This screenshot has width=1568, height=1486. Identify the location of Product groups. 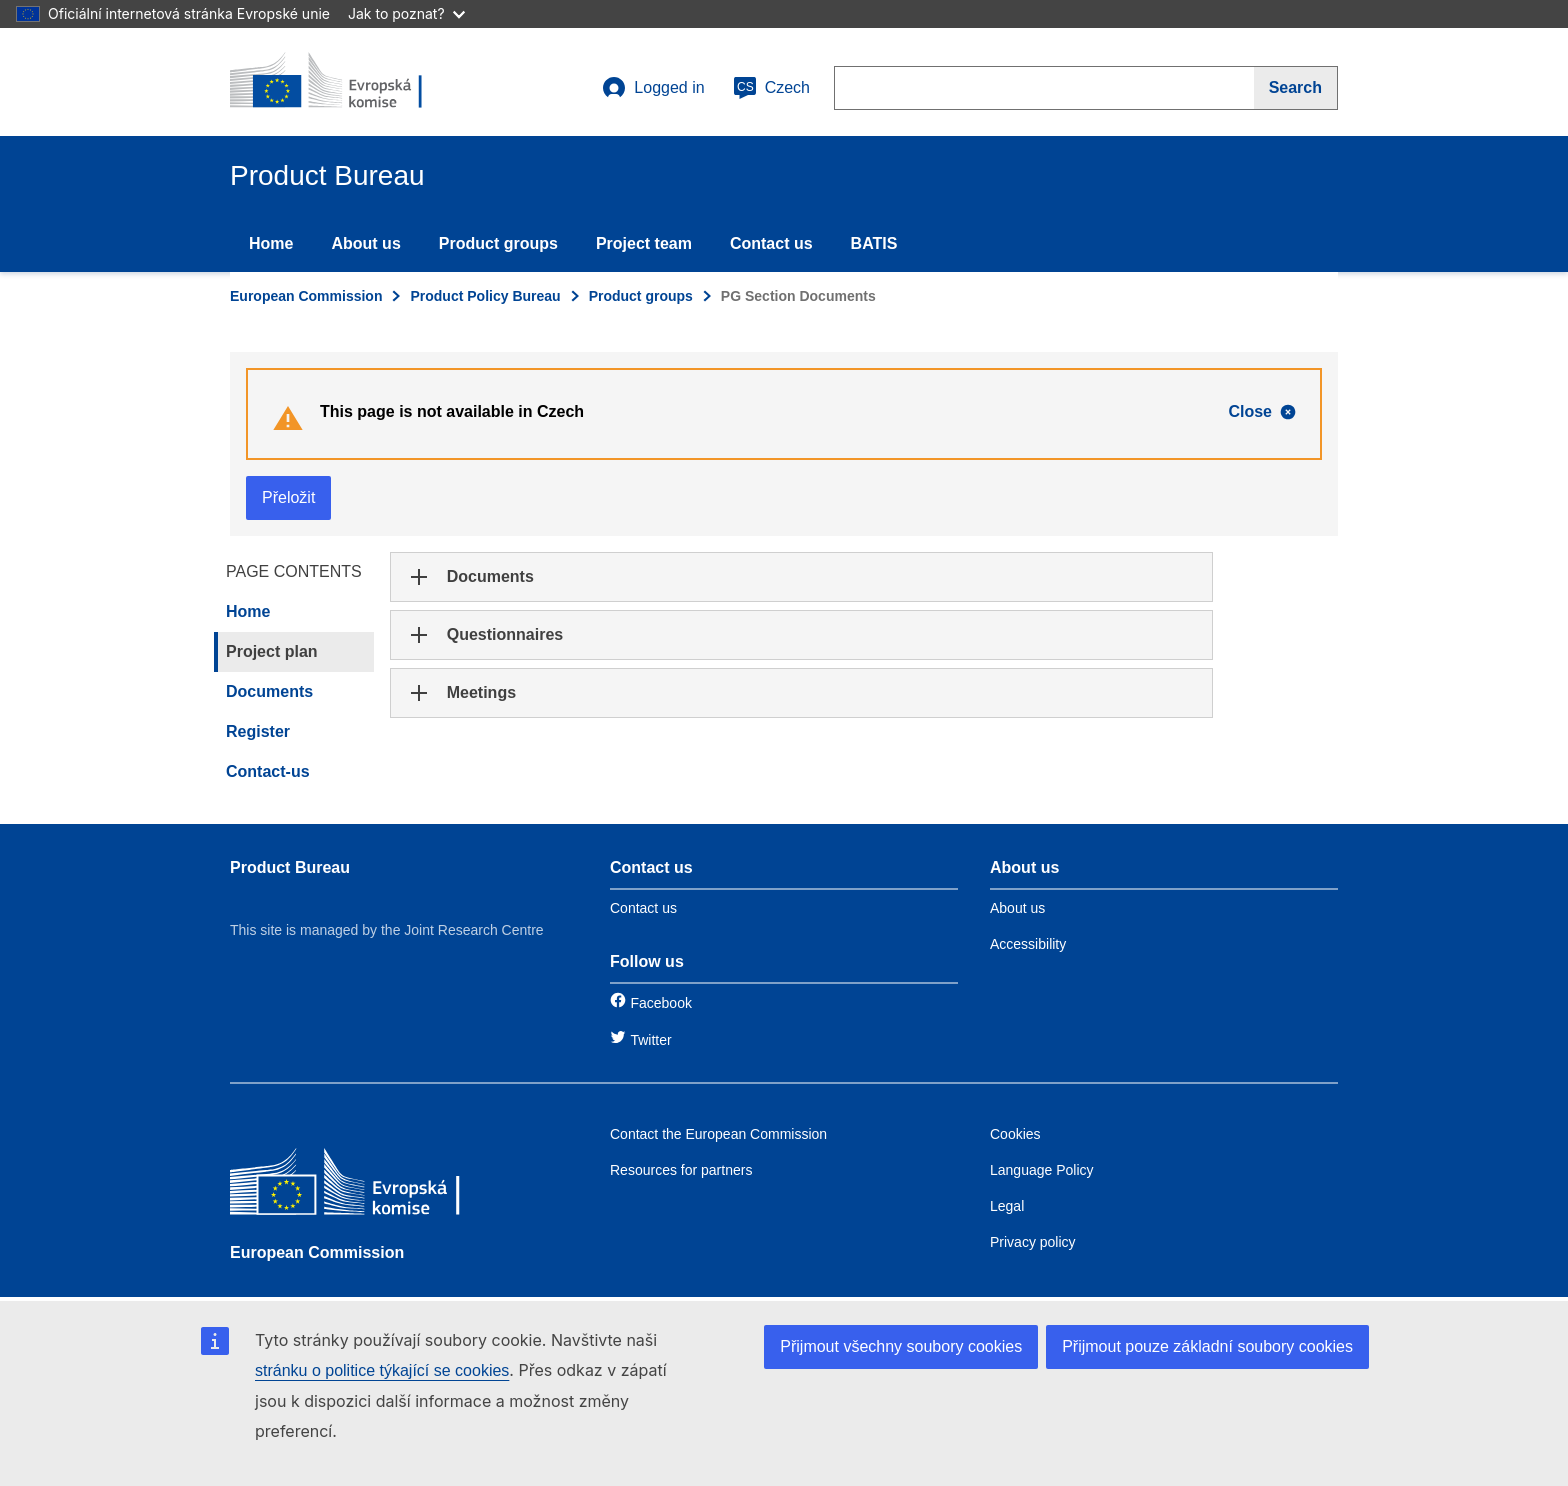
(498, 243).